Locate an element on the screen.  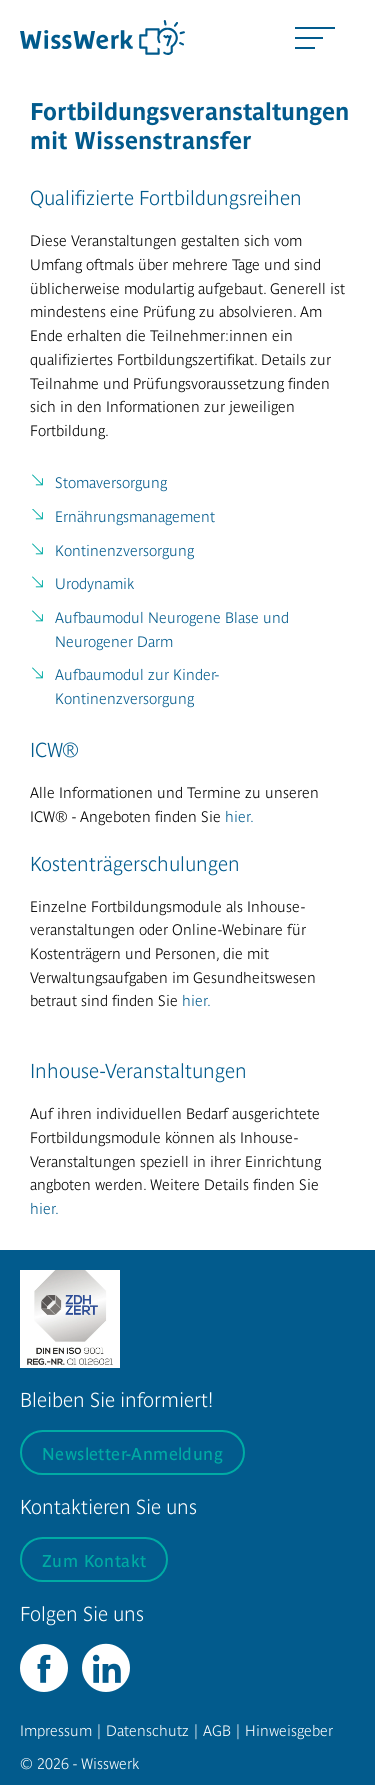
Newsletter-Anmeldung is located at coordinates (132, 1452).